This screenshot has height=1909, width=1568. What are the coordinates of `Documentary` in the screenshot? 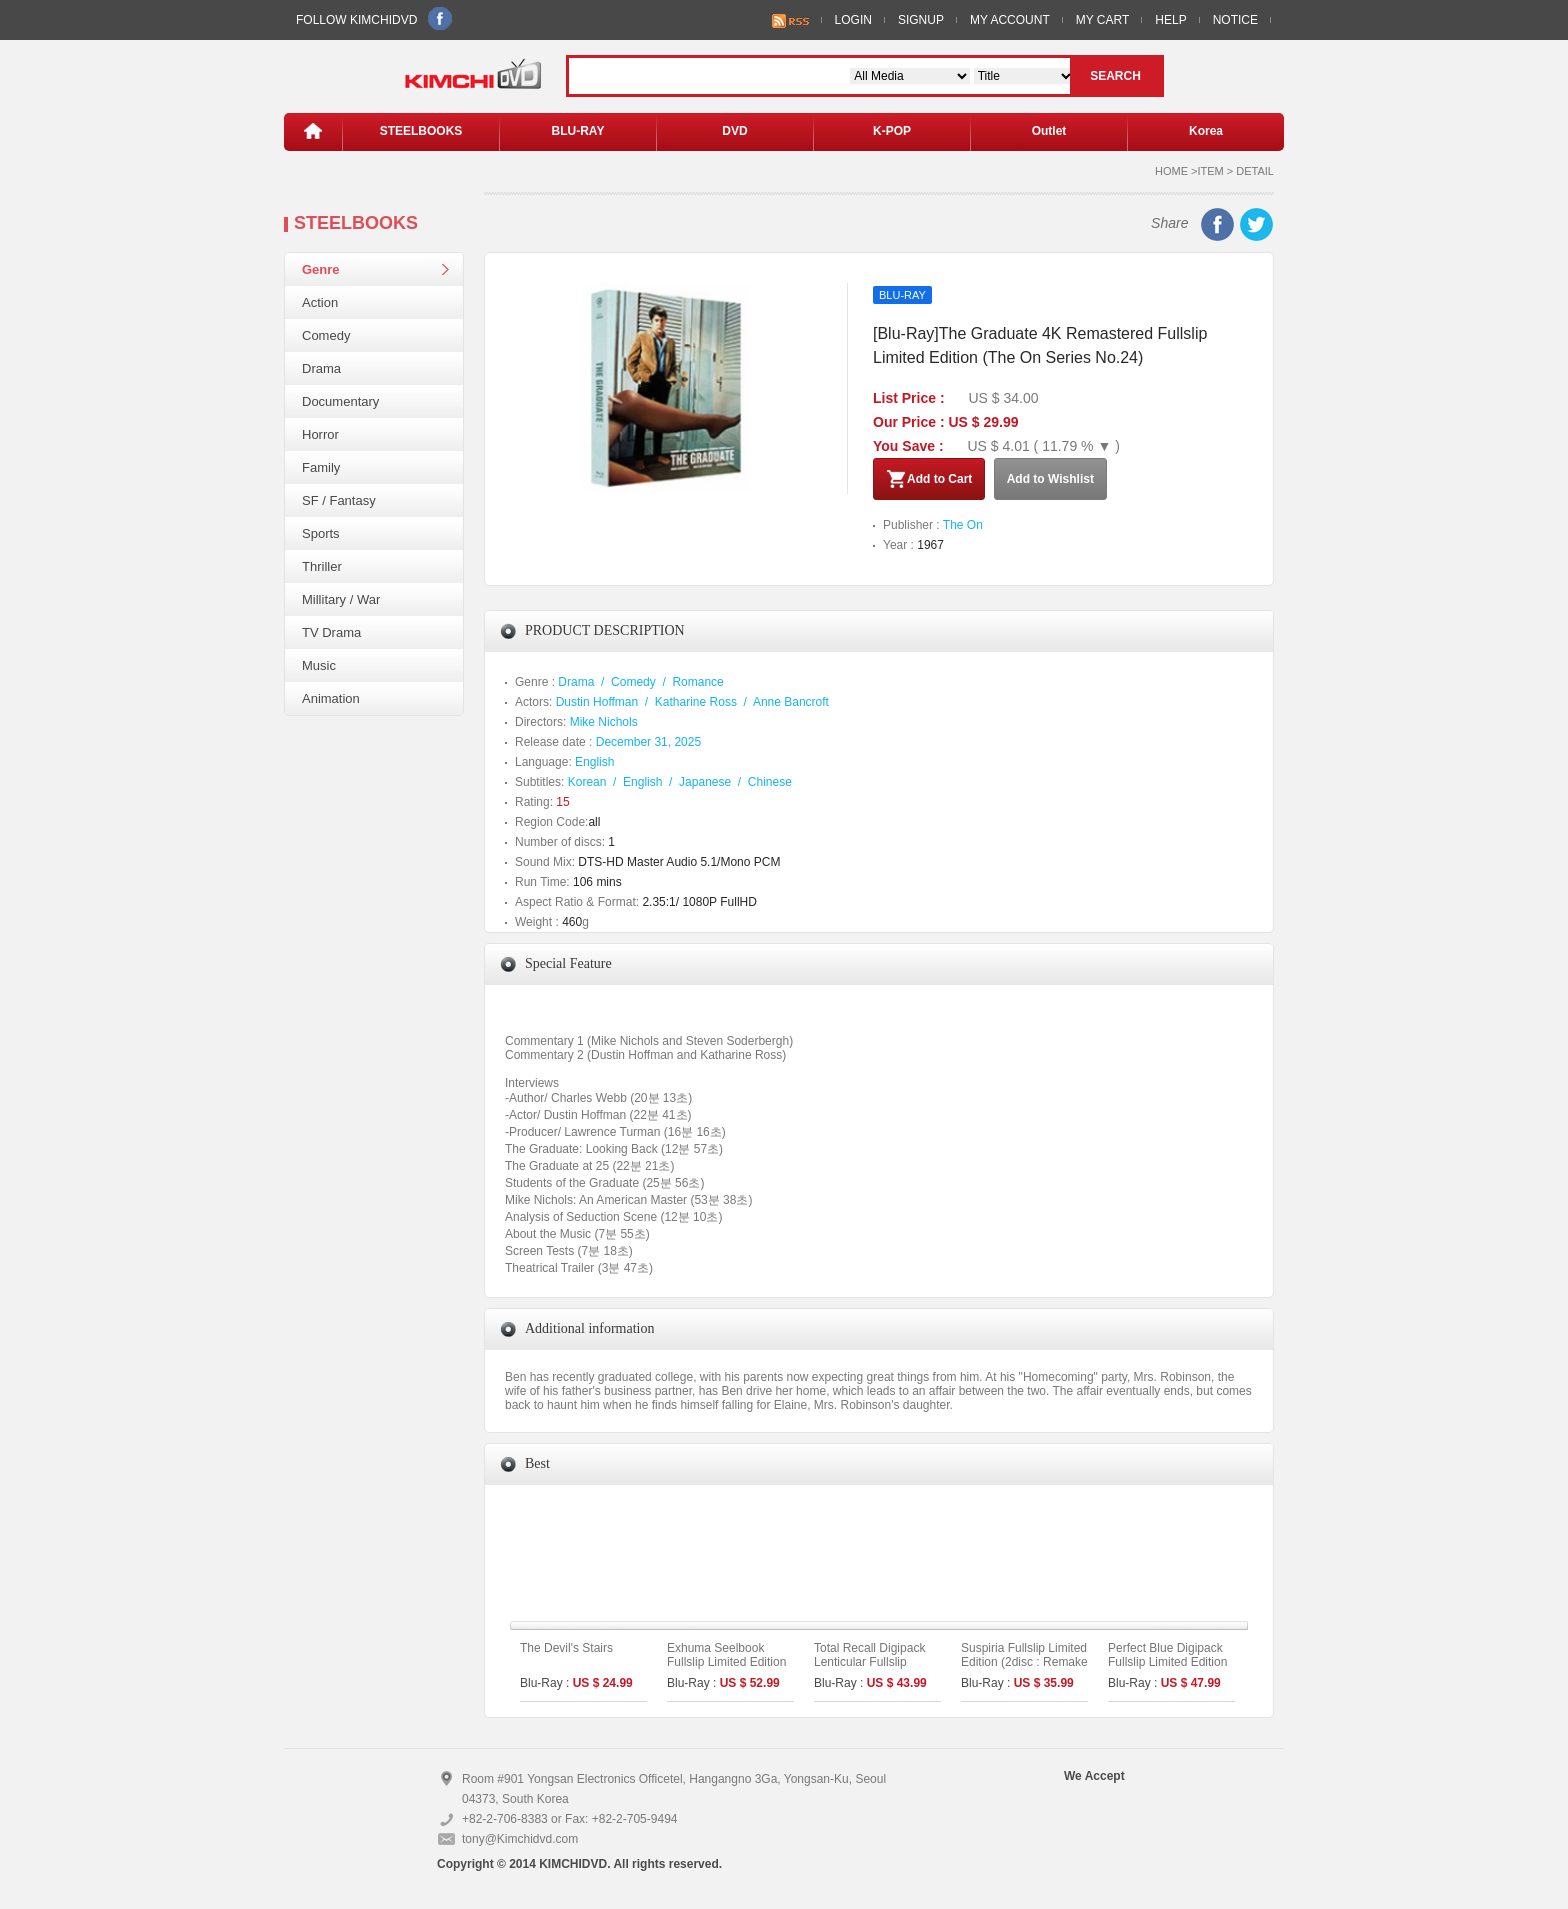 It's located at (340, 401).